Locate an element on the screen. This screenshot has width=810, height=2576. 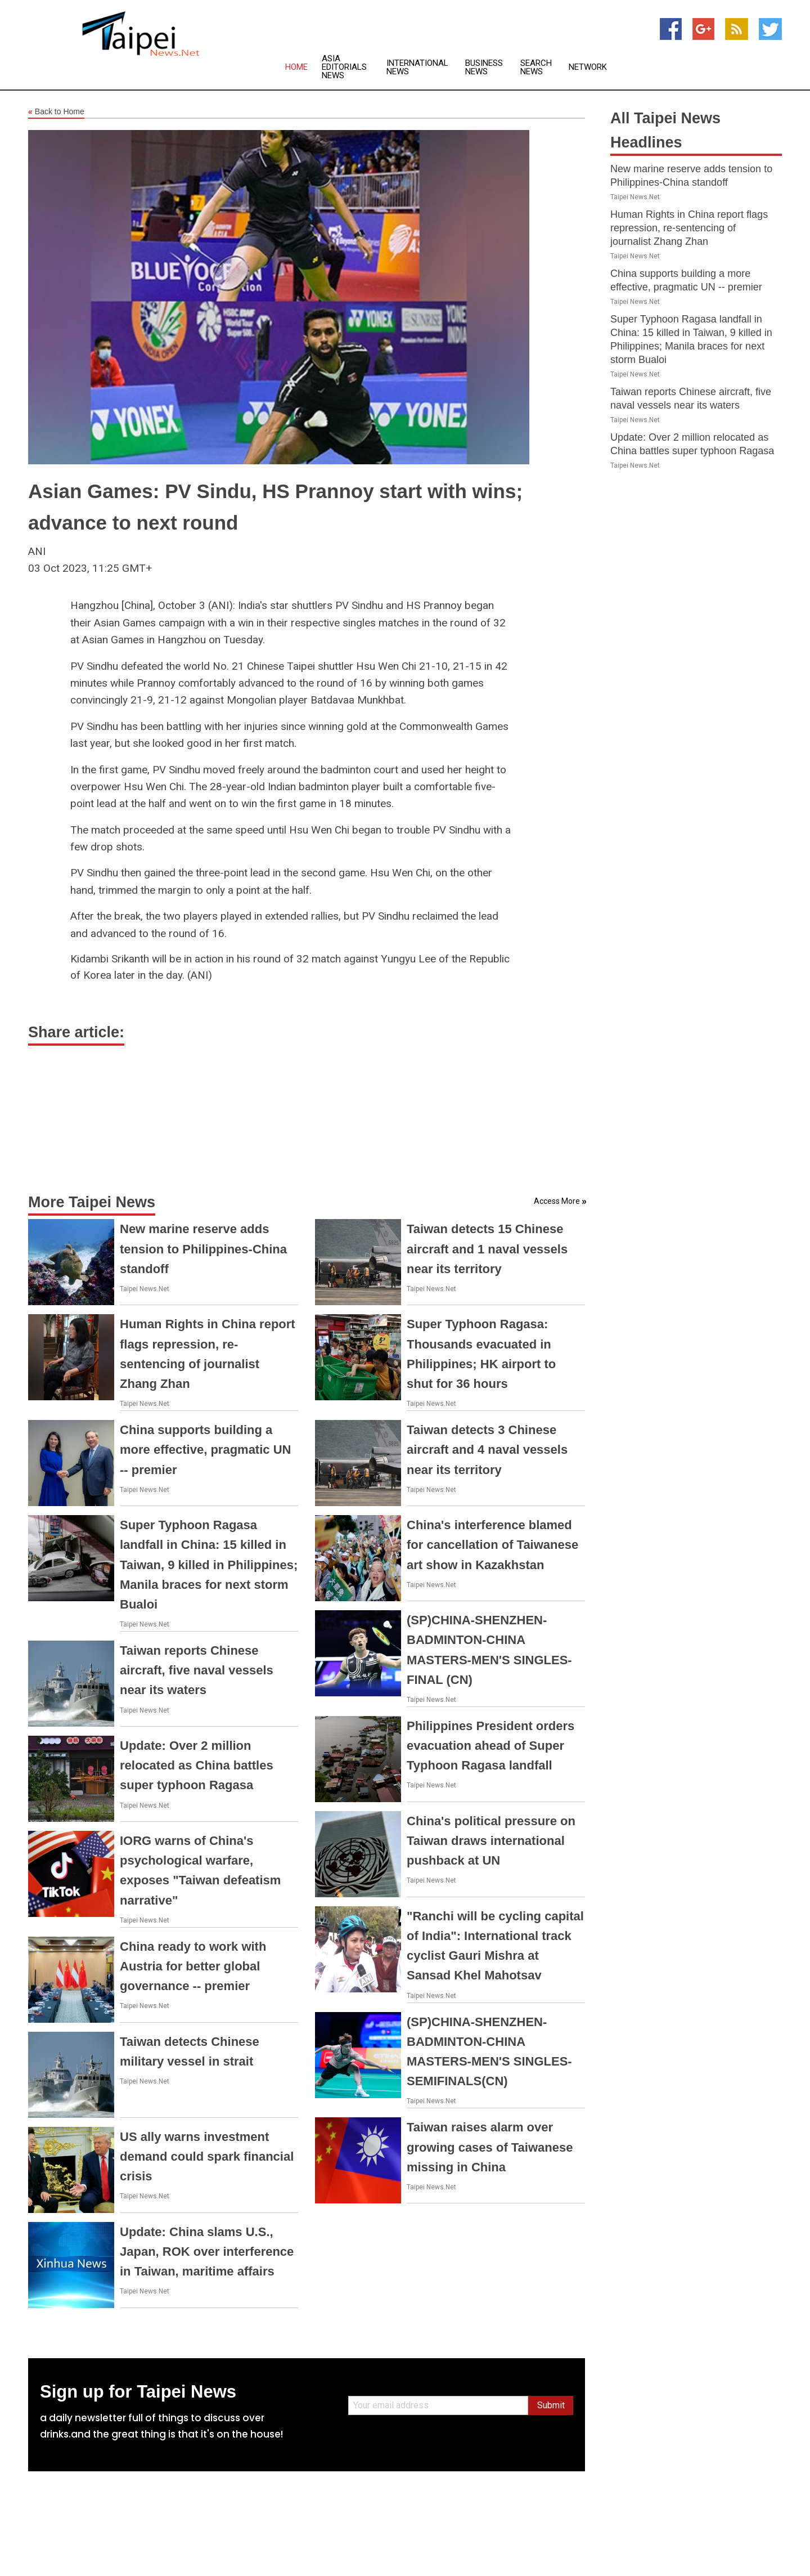
Back to Home is located at coordinates (56, 112).